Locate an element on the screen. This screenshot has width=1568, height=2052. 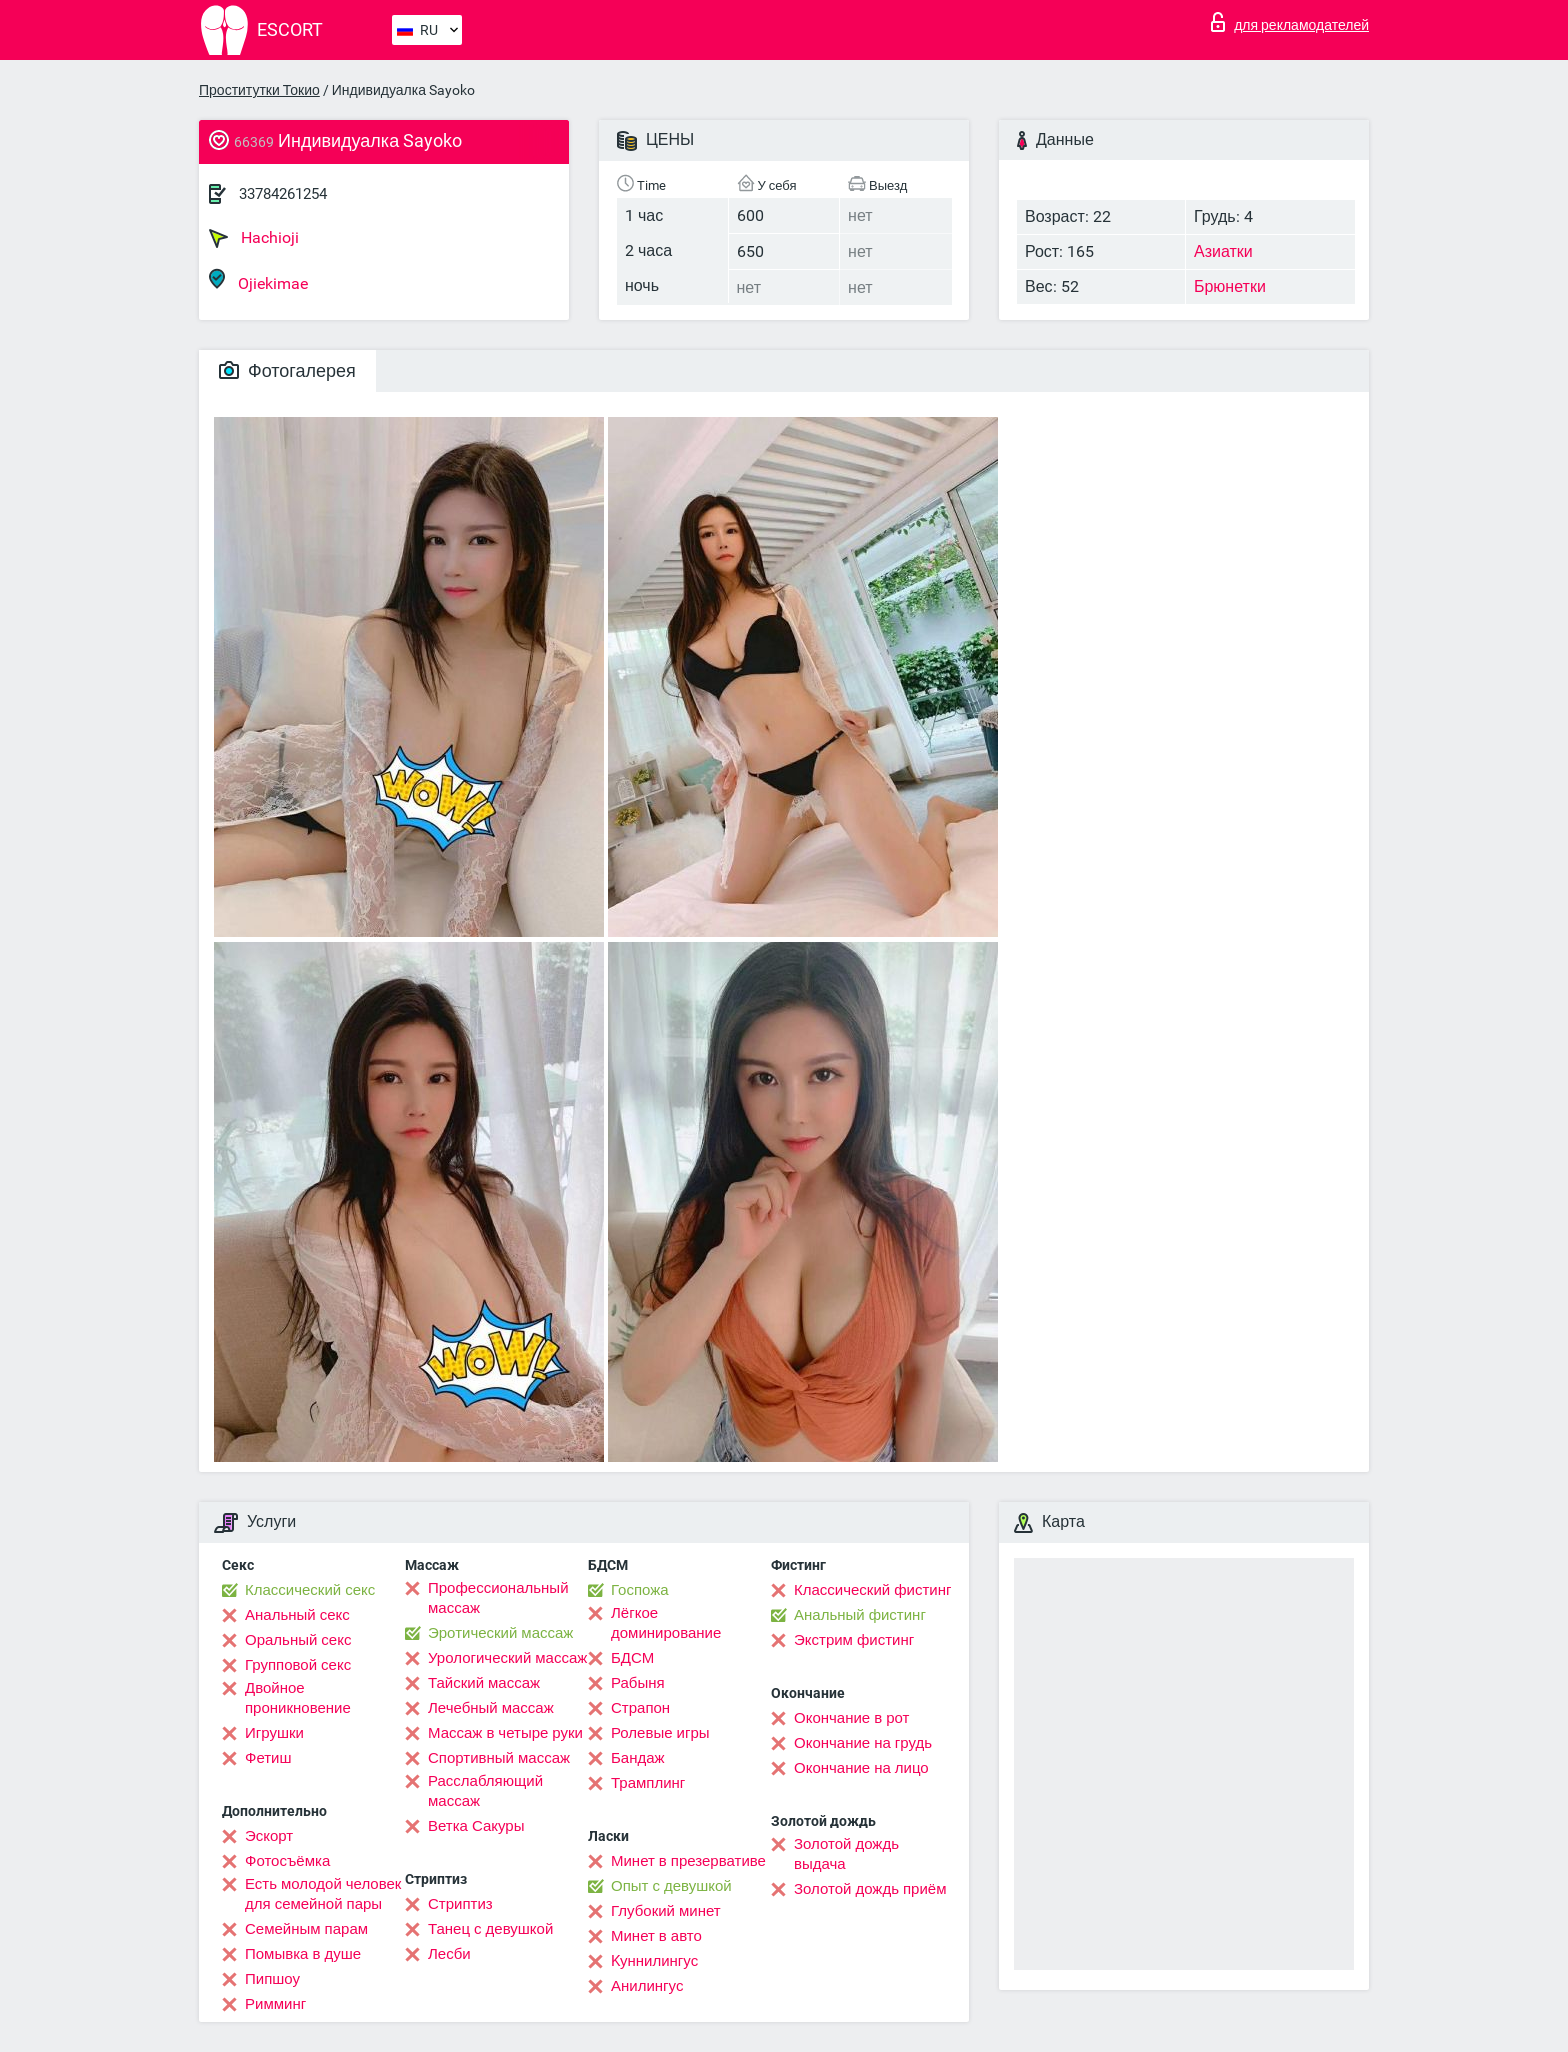
Помывка в душе is located at coordinates (303, 1954).